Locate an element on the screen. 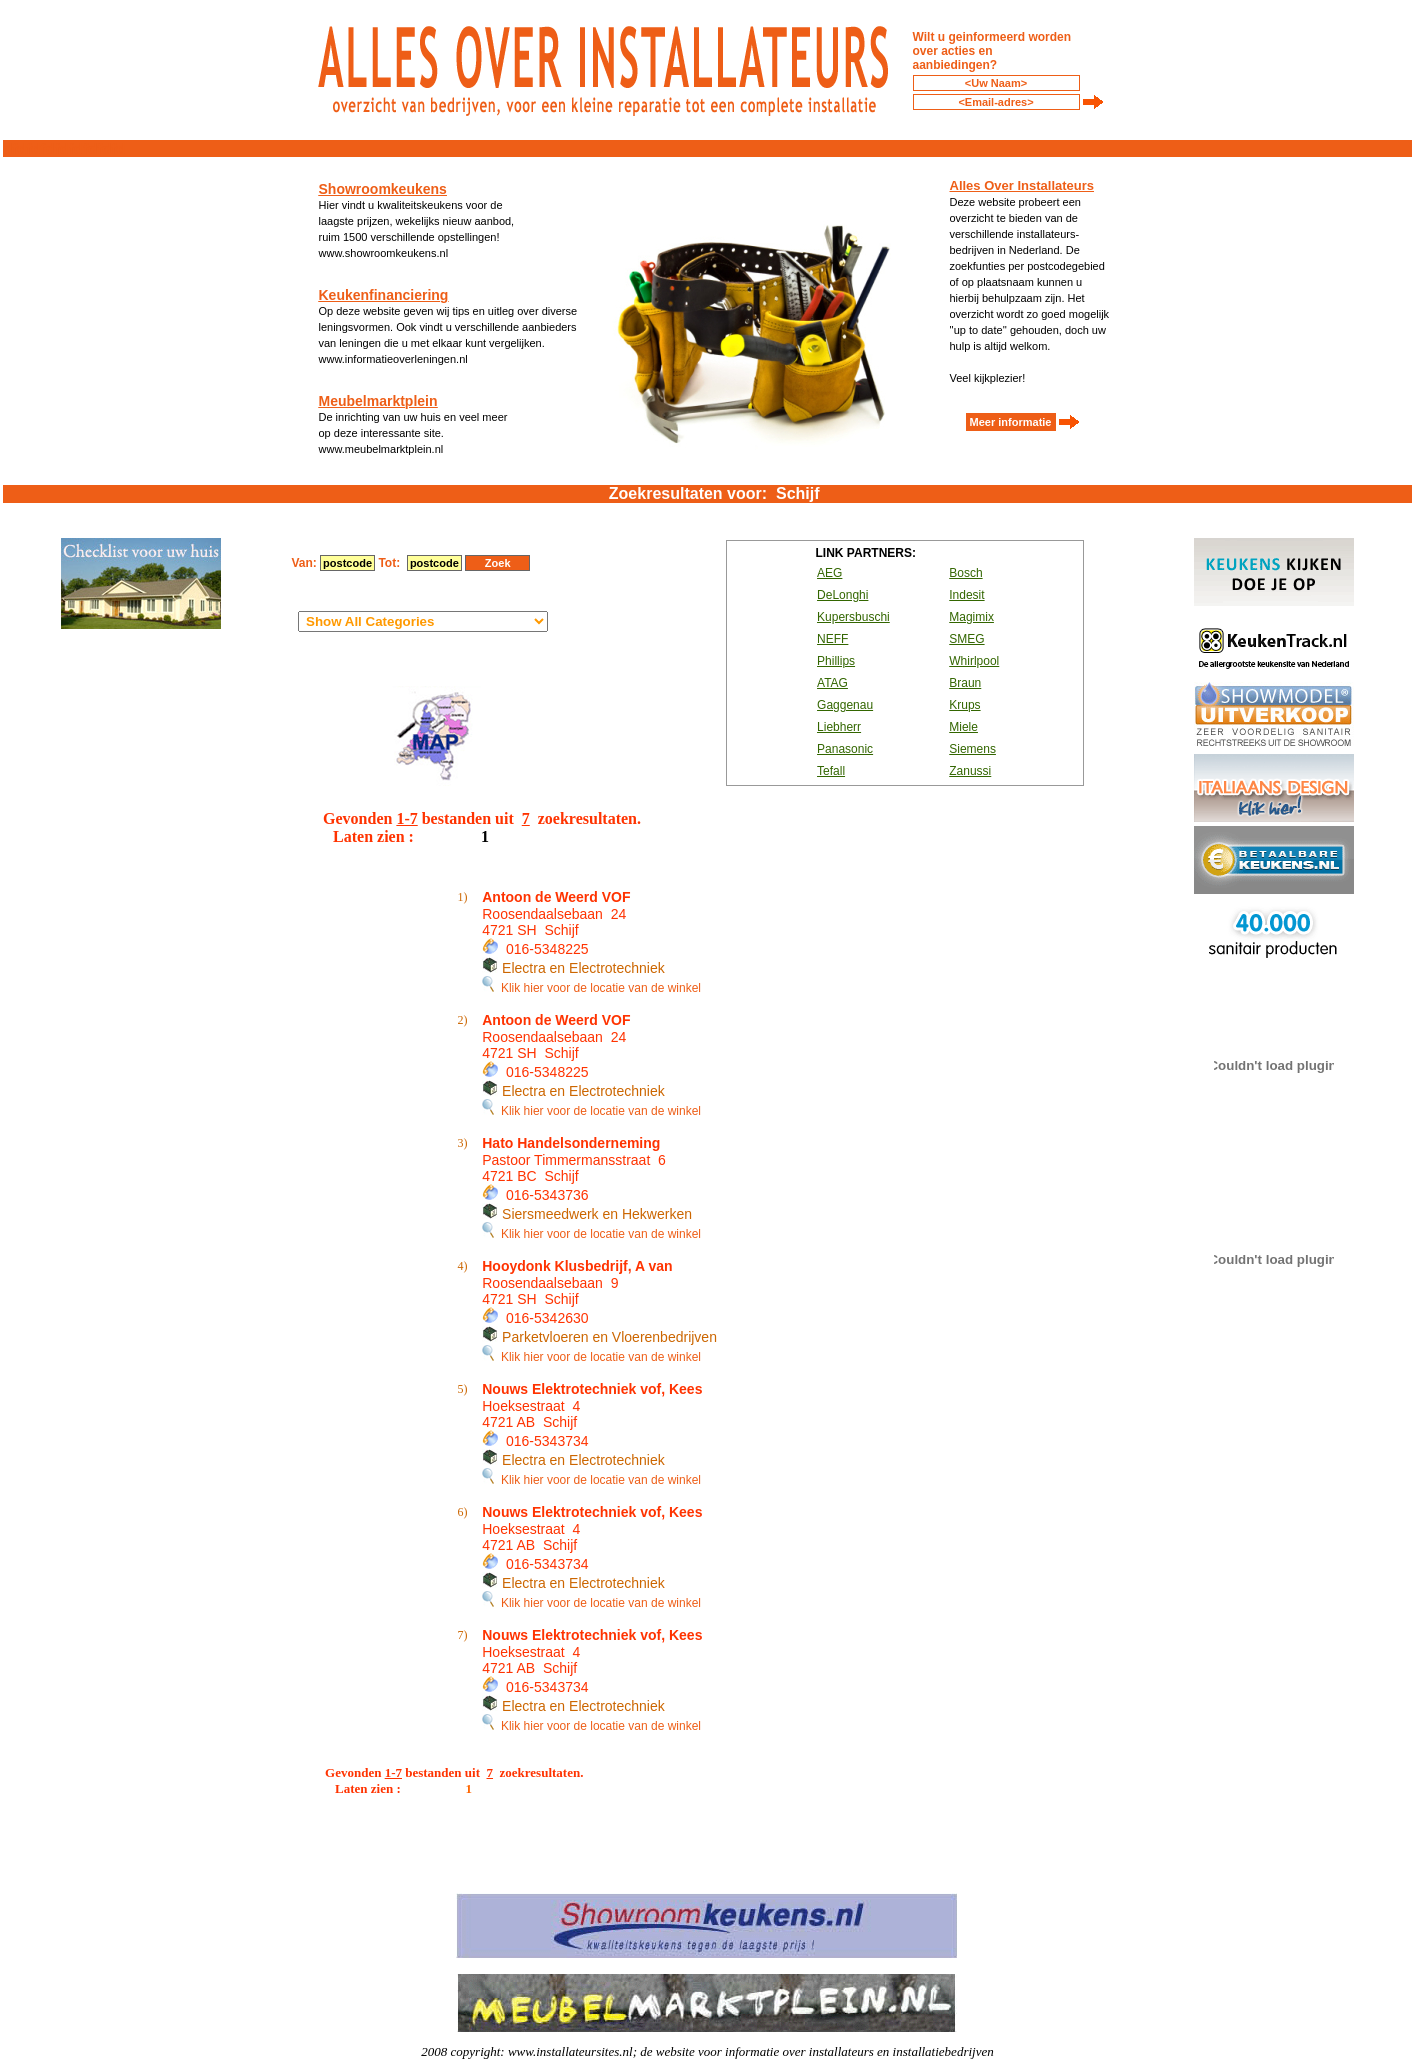 The image size is (1415, 2060). Showroomkeukens is located at coordinates (383, 189).